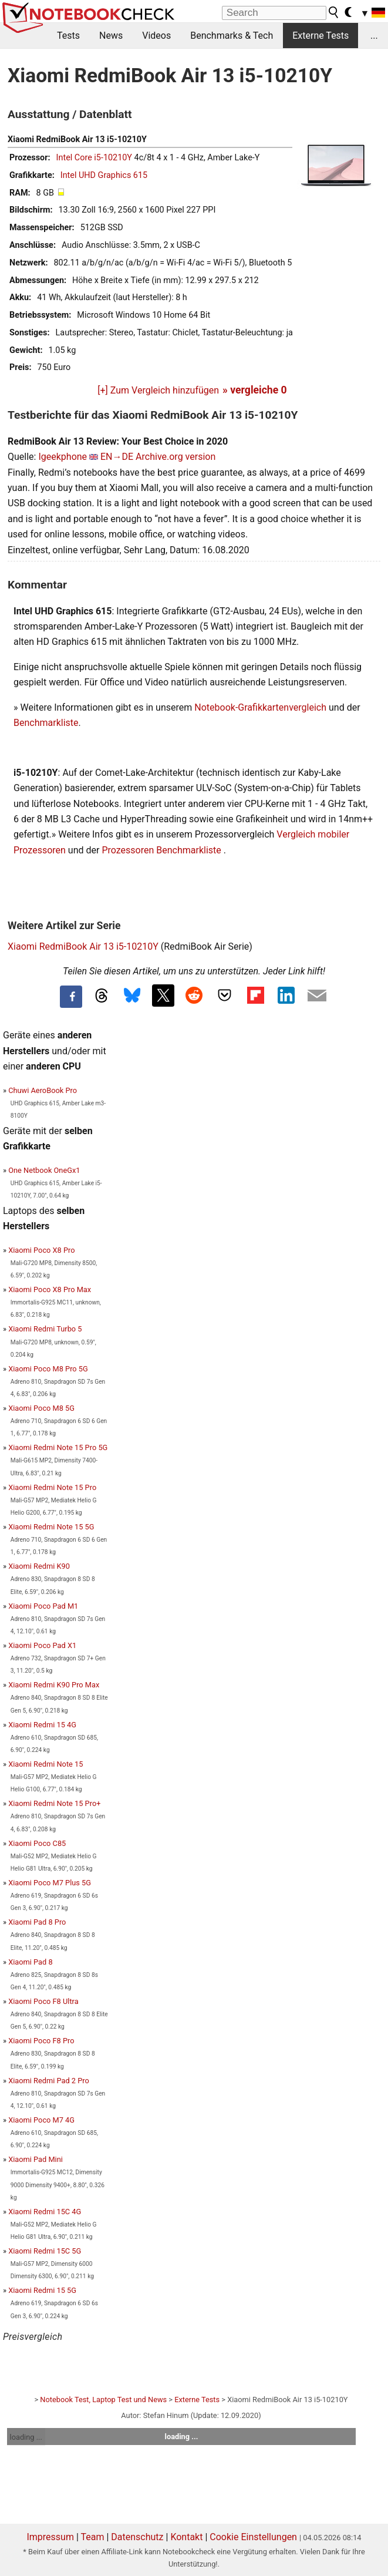 This screenshot has height=2576, width=388. I want to click on Team, so click(92, 2537).